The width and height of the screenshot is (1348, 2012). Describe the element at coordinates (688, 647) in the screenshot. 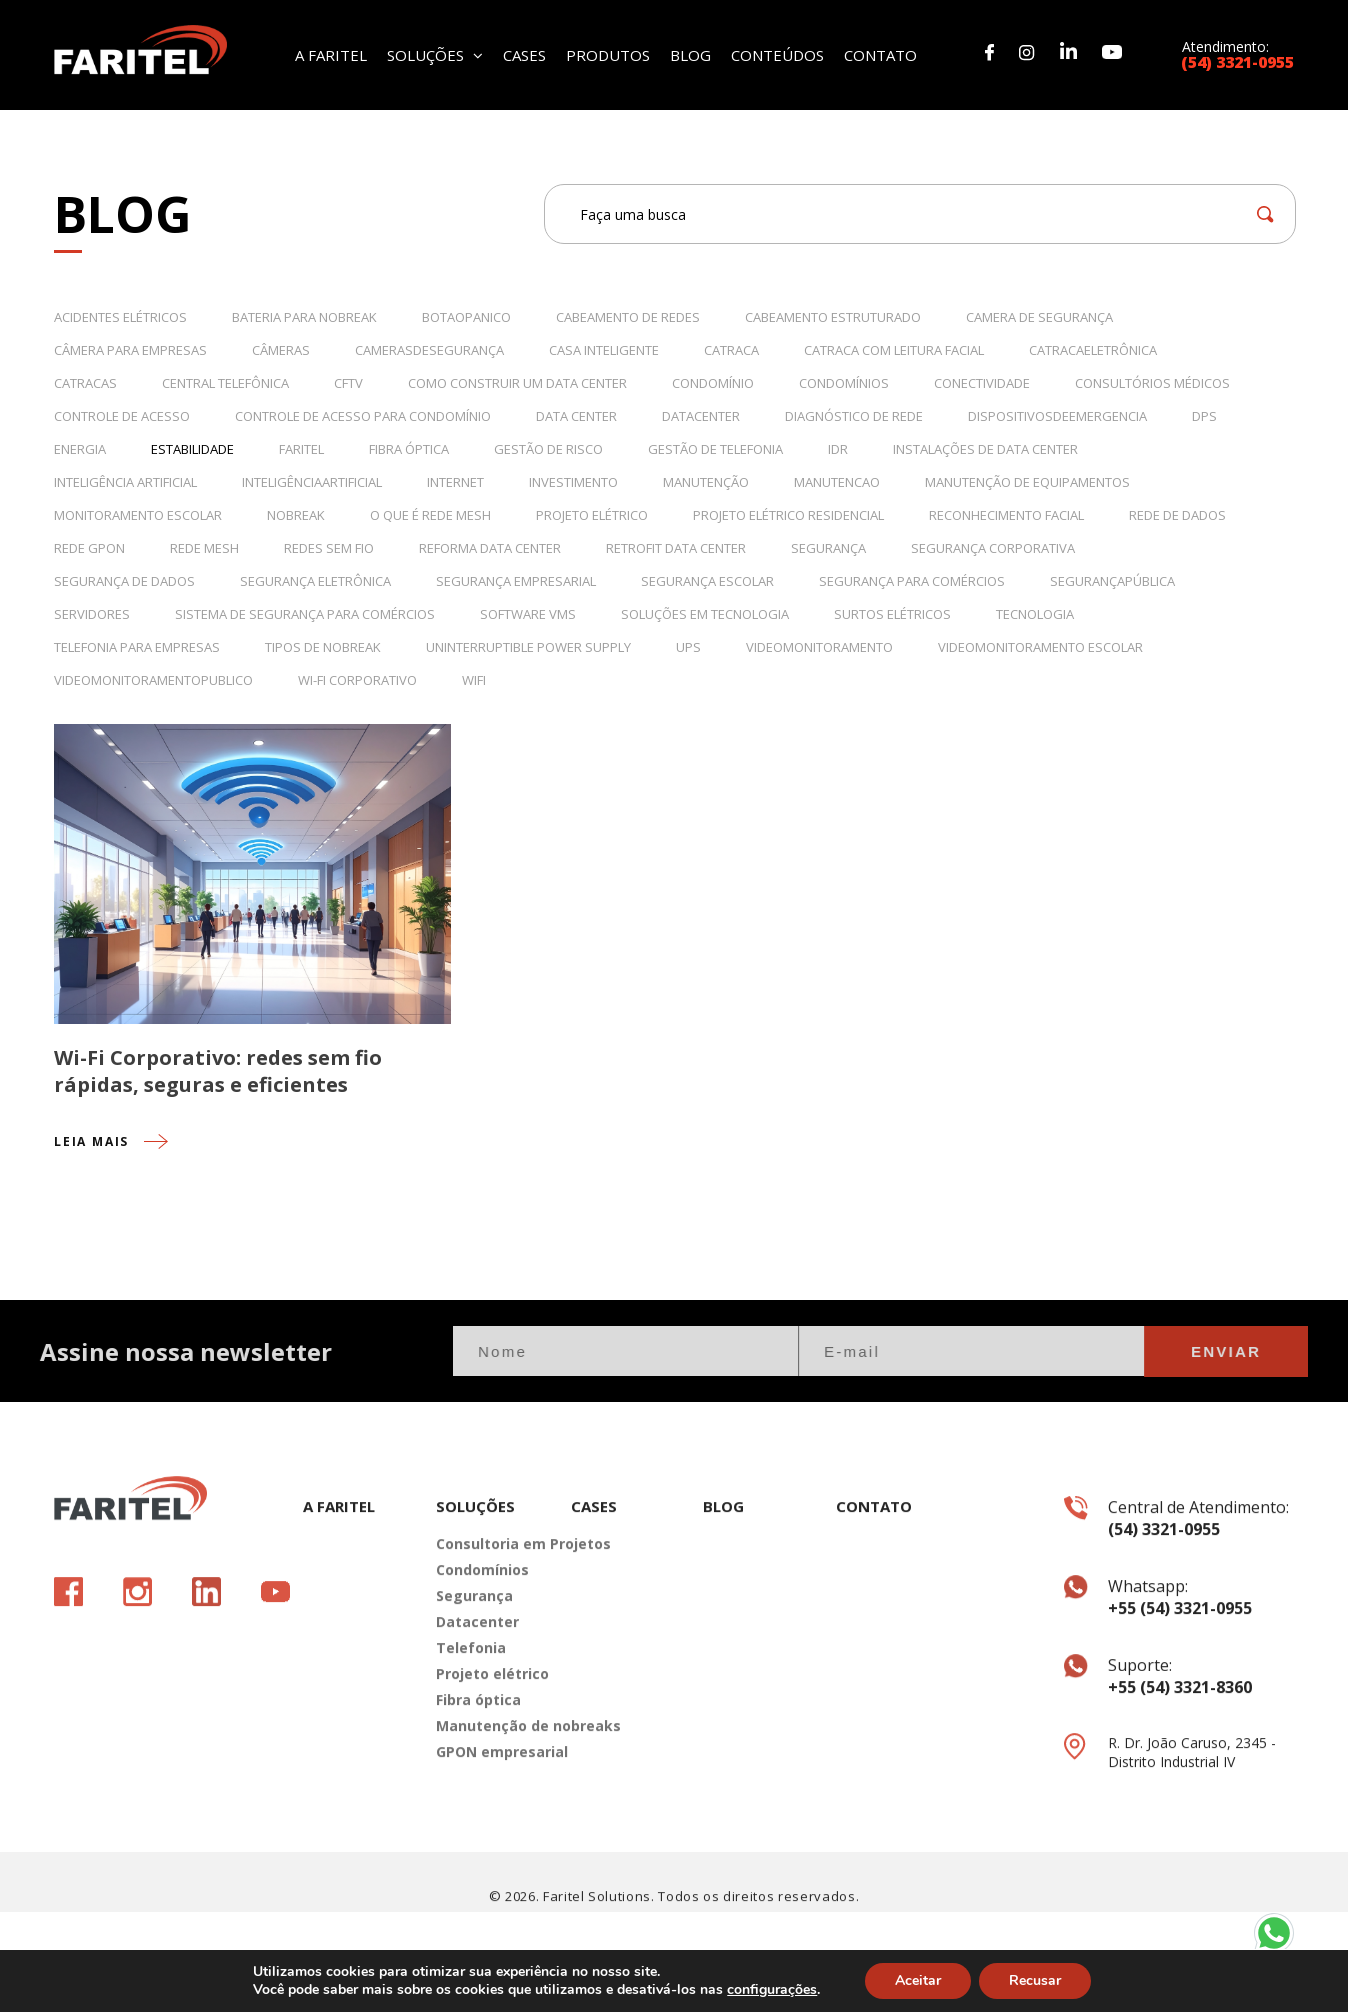

I see `UPS` at that location.